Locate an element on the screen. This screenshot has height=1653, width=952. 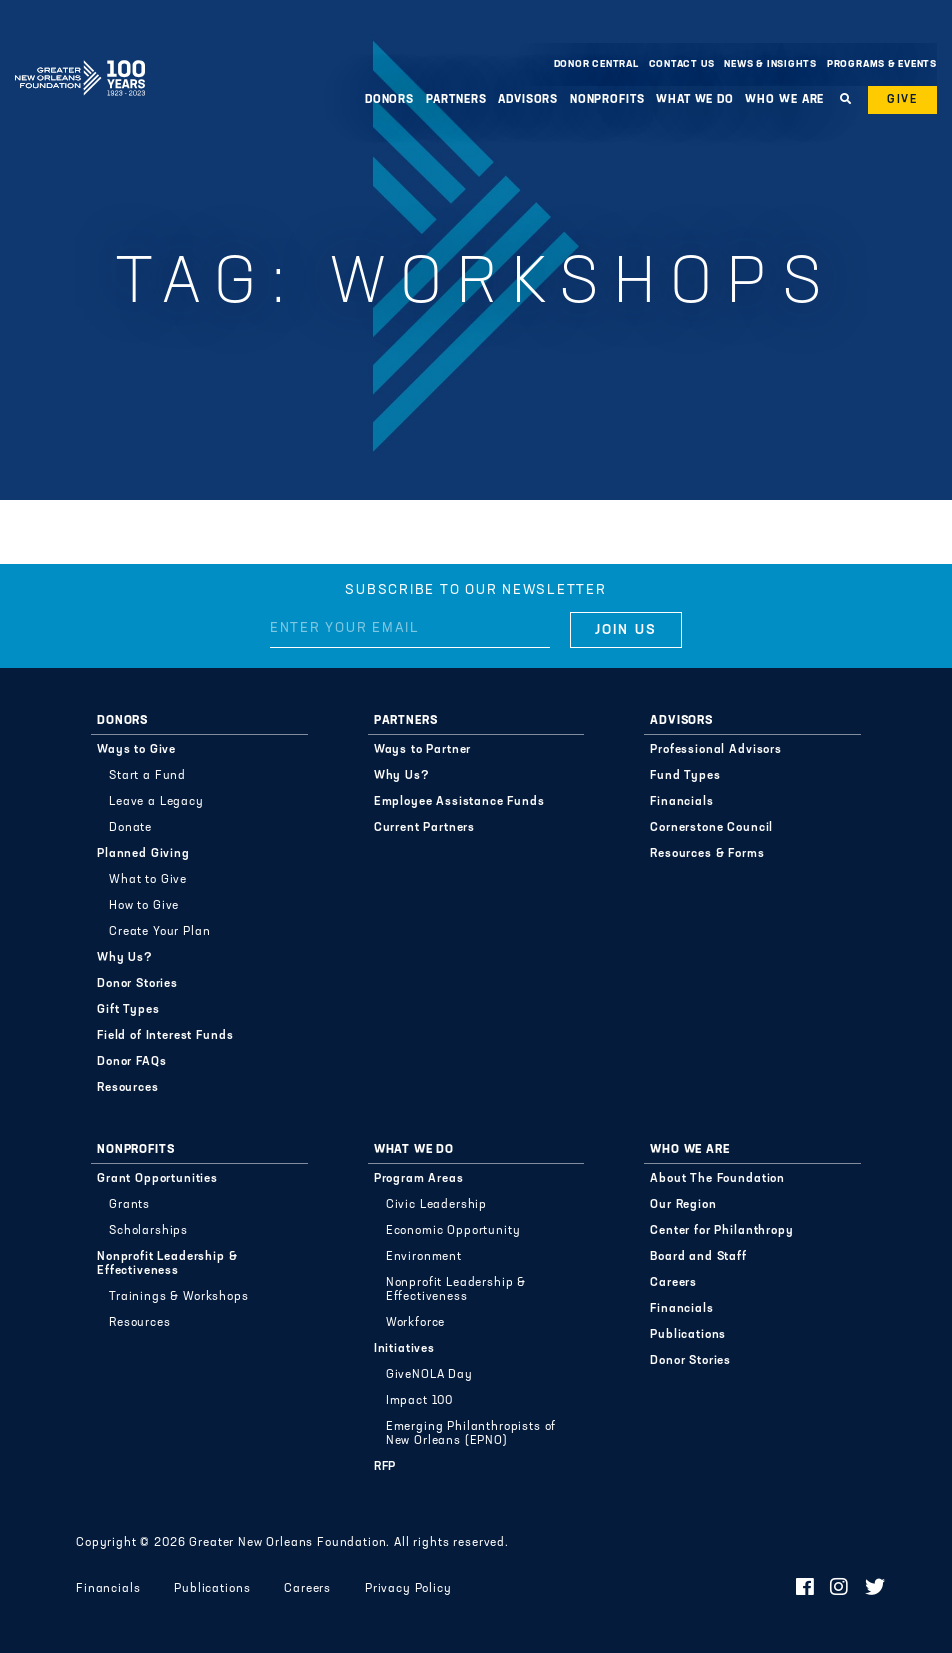
Cornerstone Council is located at coordinates (711, 828).